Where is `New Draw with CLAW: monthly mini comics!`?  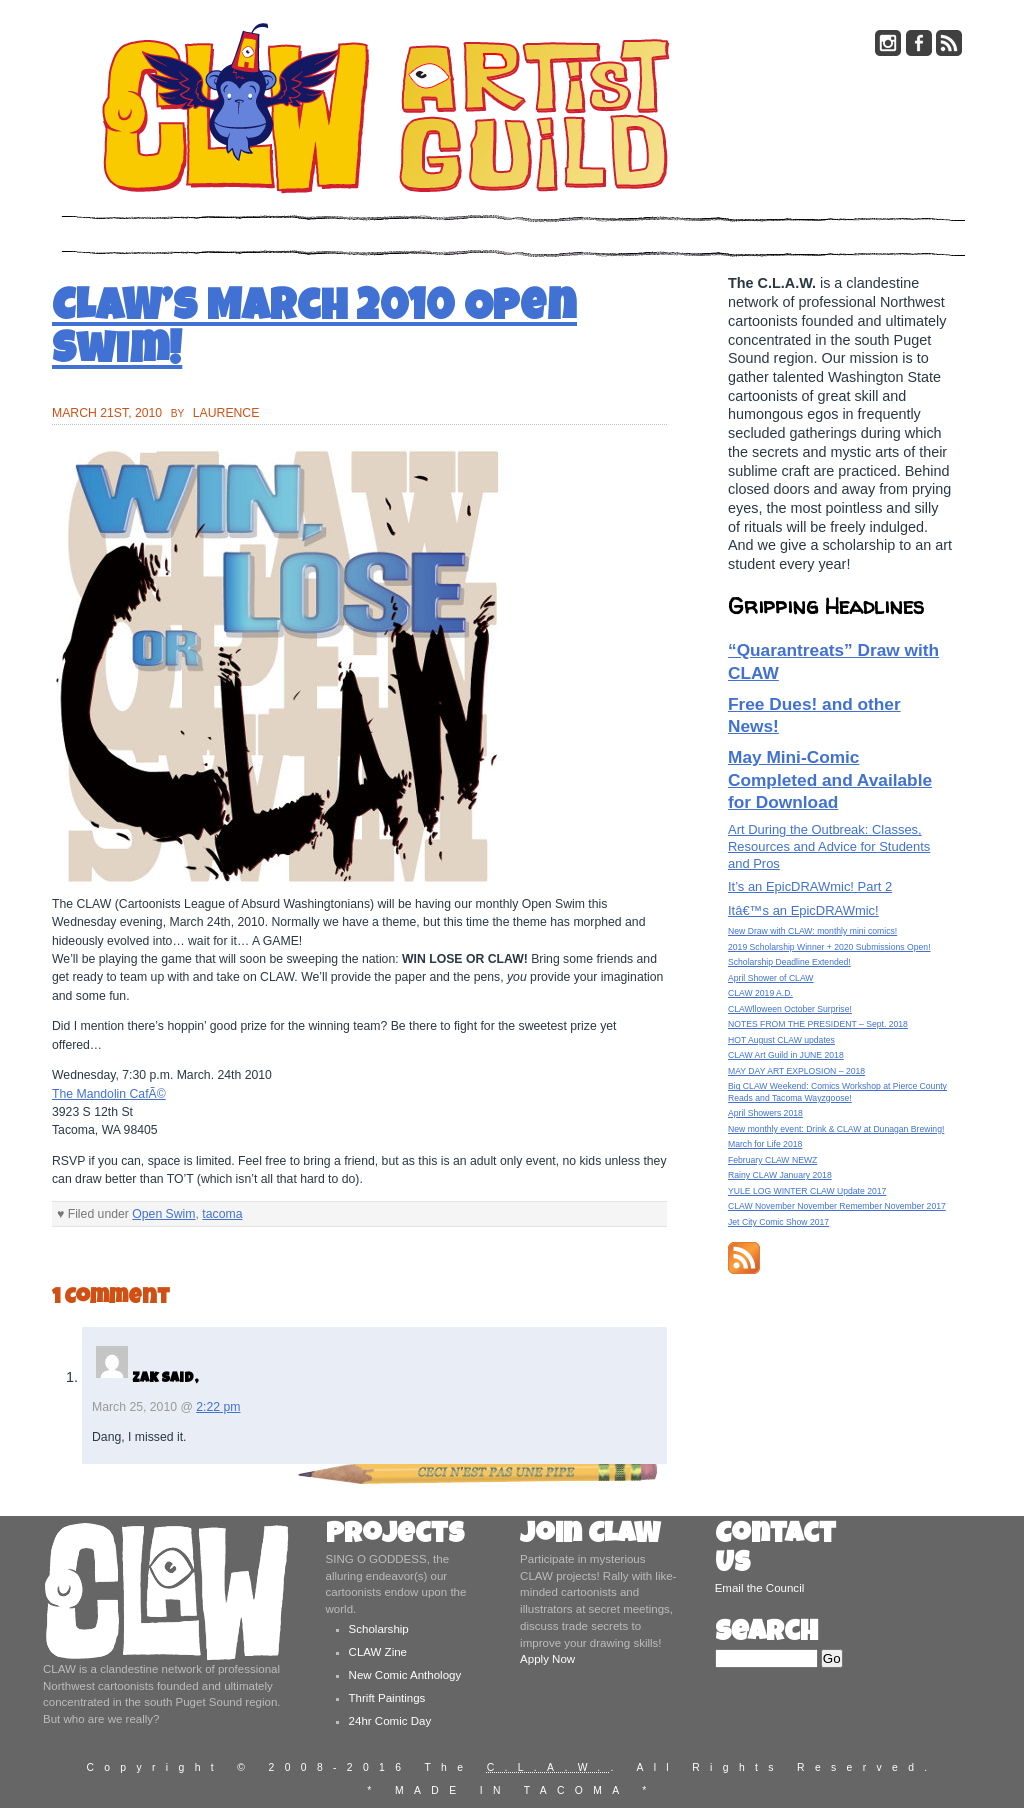 New Draw with CLAW: monthly mini comics! is located at coordinates (812, 931).